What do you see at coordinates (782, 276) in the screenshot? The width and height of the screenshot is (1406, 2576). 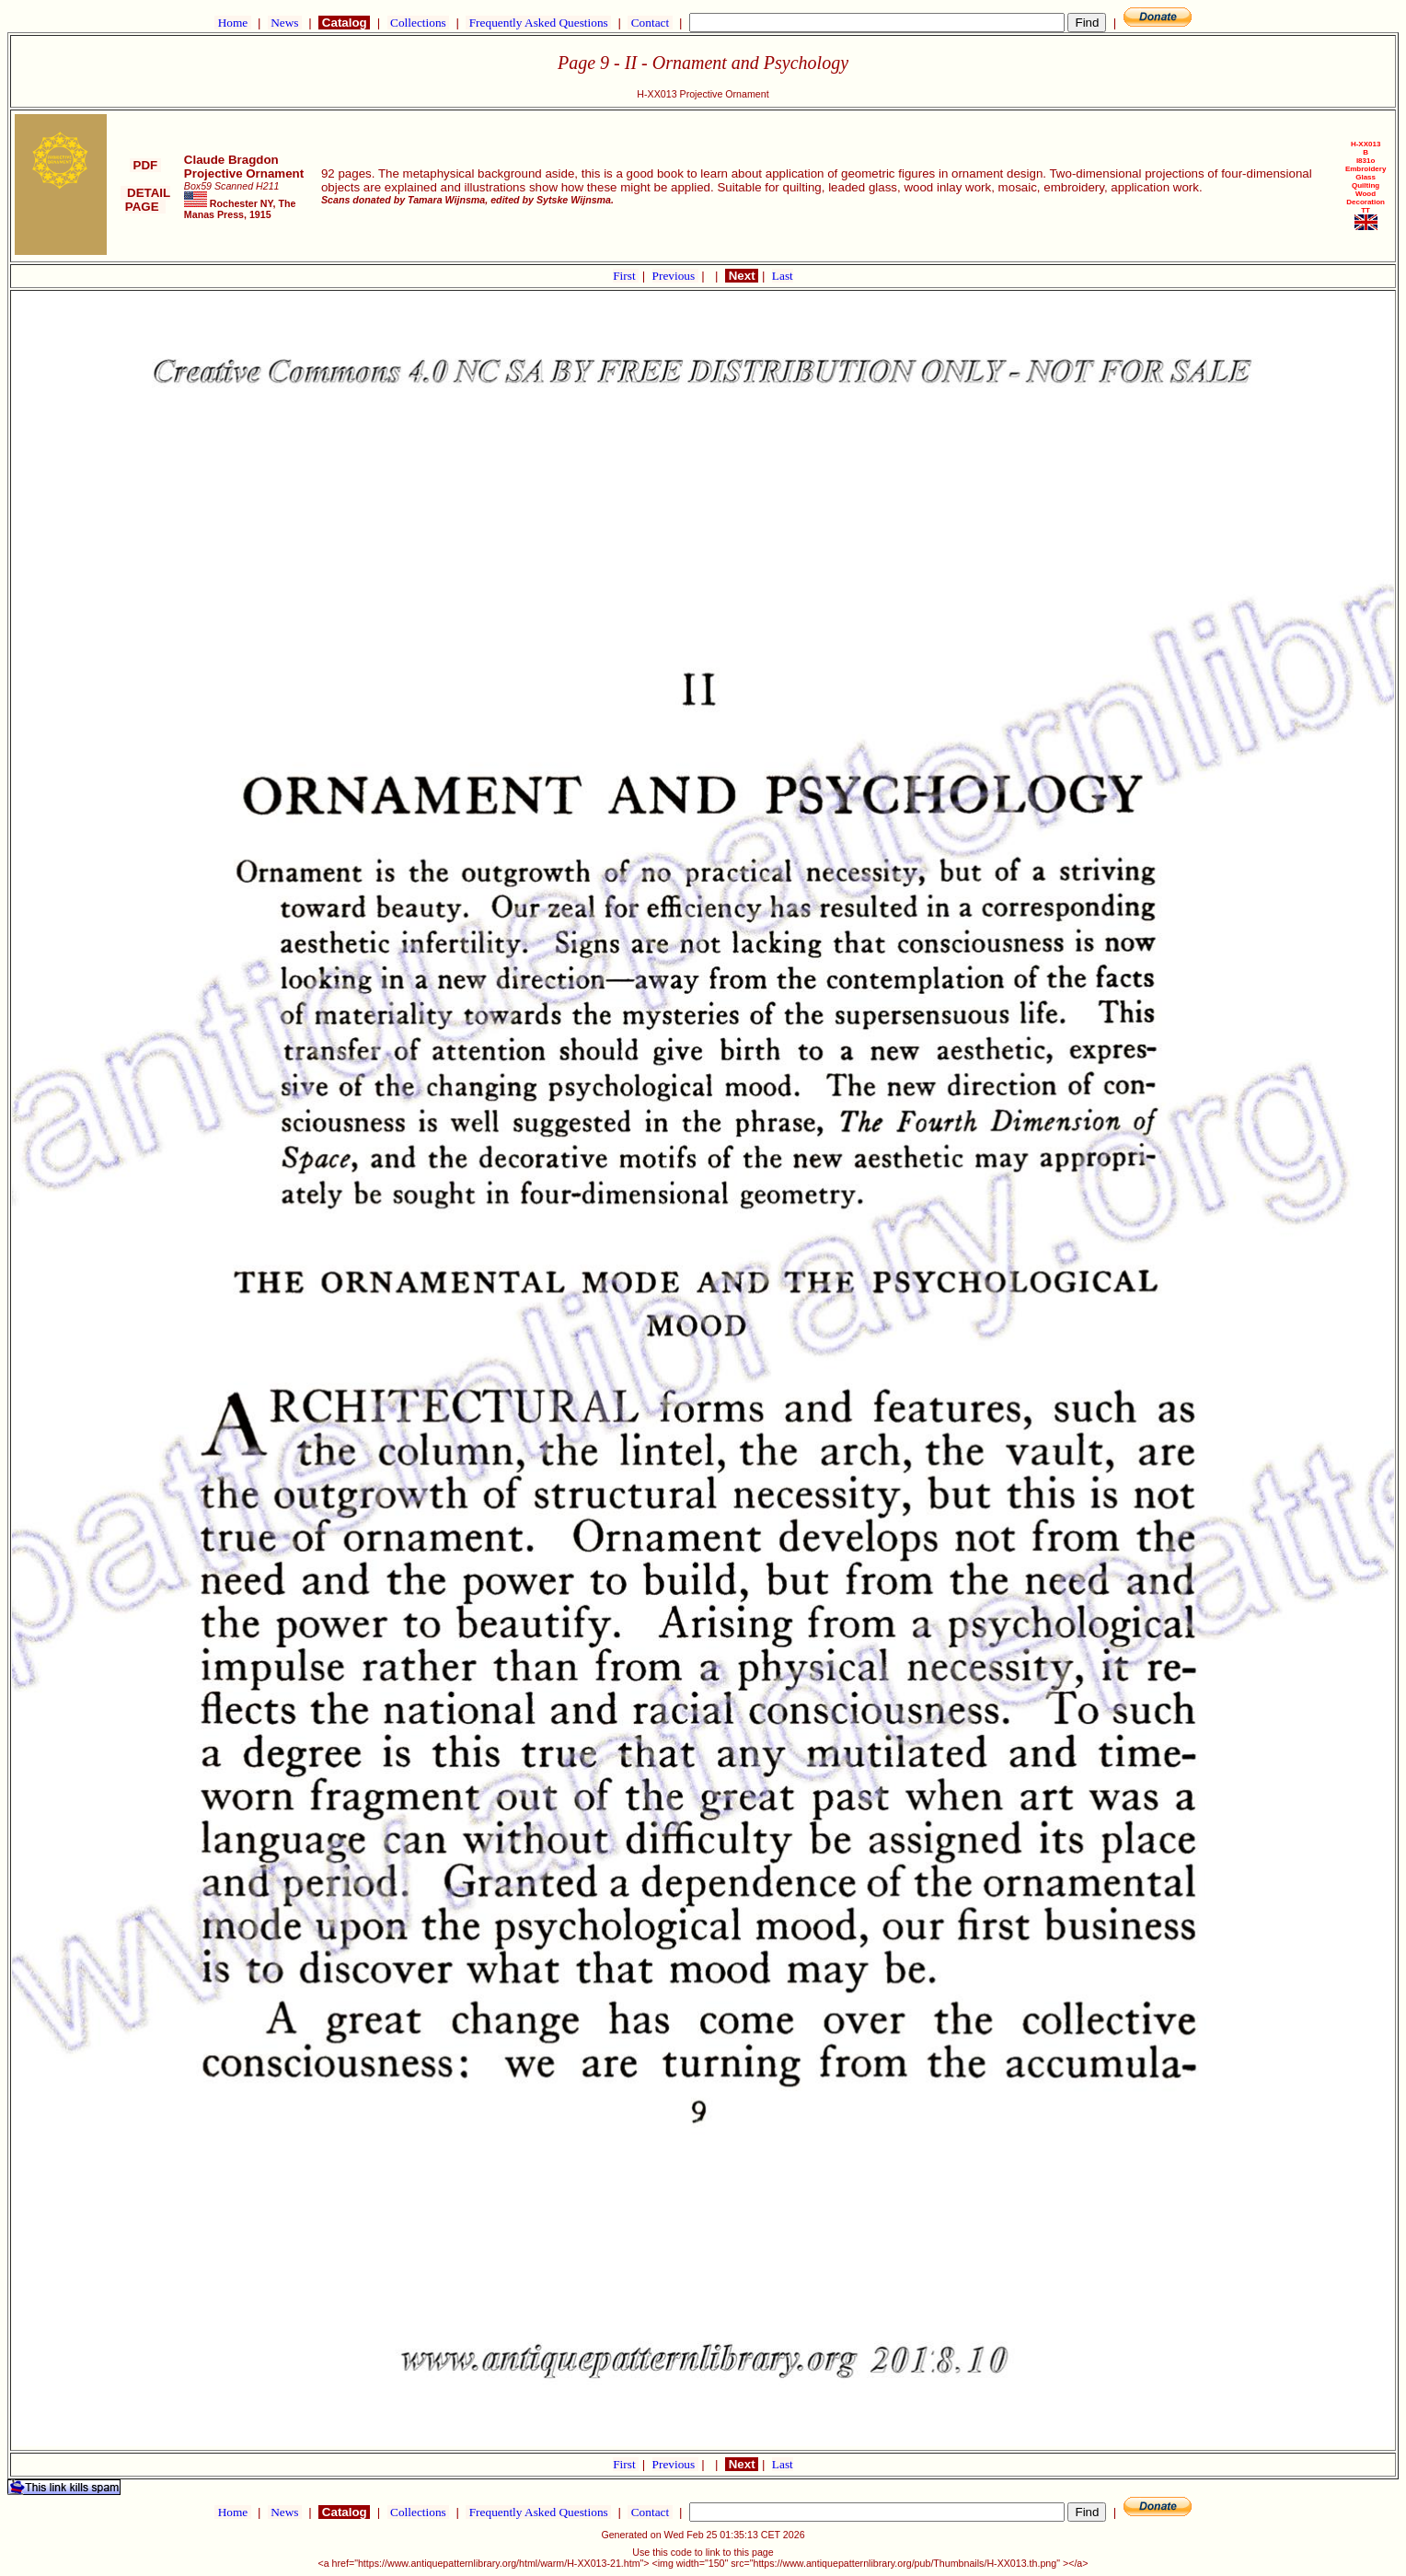 I see `Last` at bounding box center [782, 276].